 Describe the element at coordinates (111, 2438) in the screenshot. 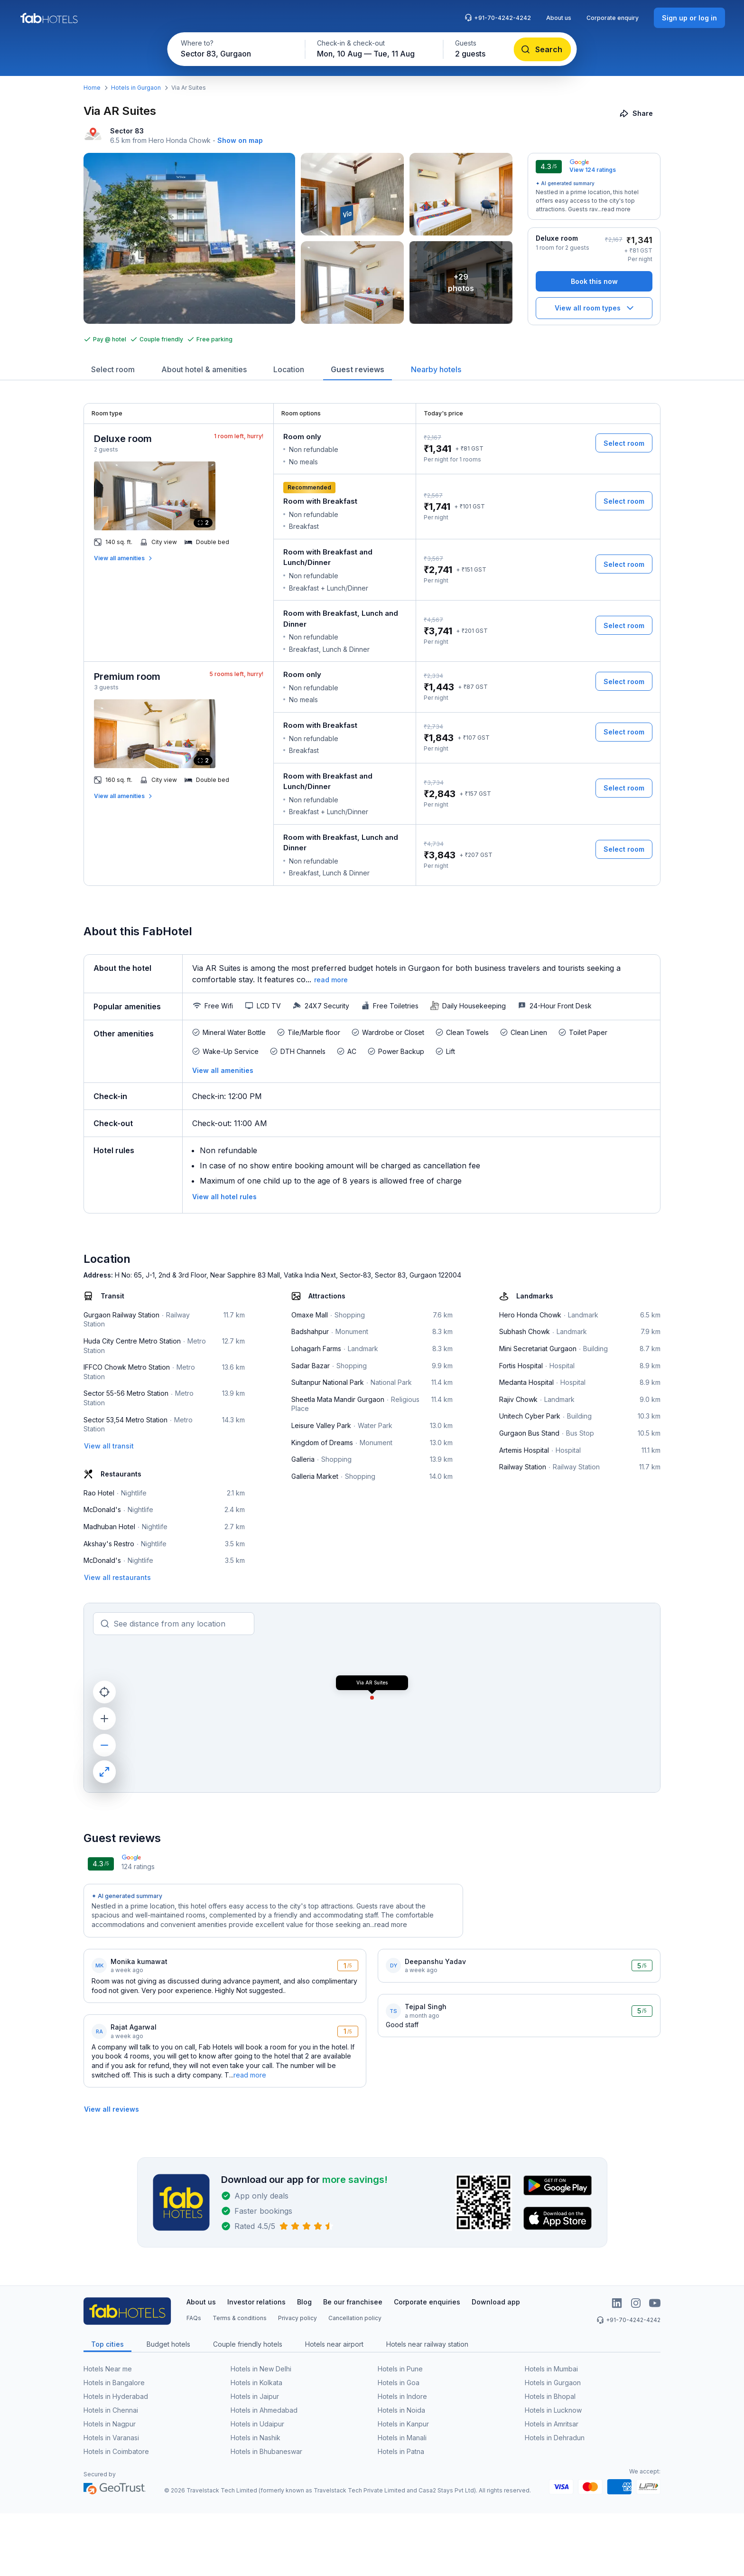

I see `Hotels in Varanasi` at that location.